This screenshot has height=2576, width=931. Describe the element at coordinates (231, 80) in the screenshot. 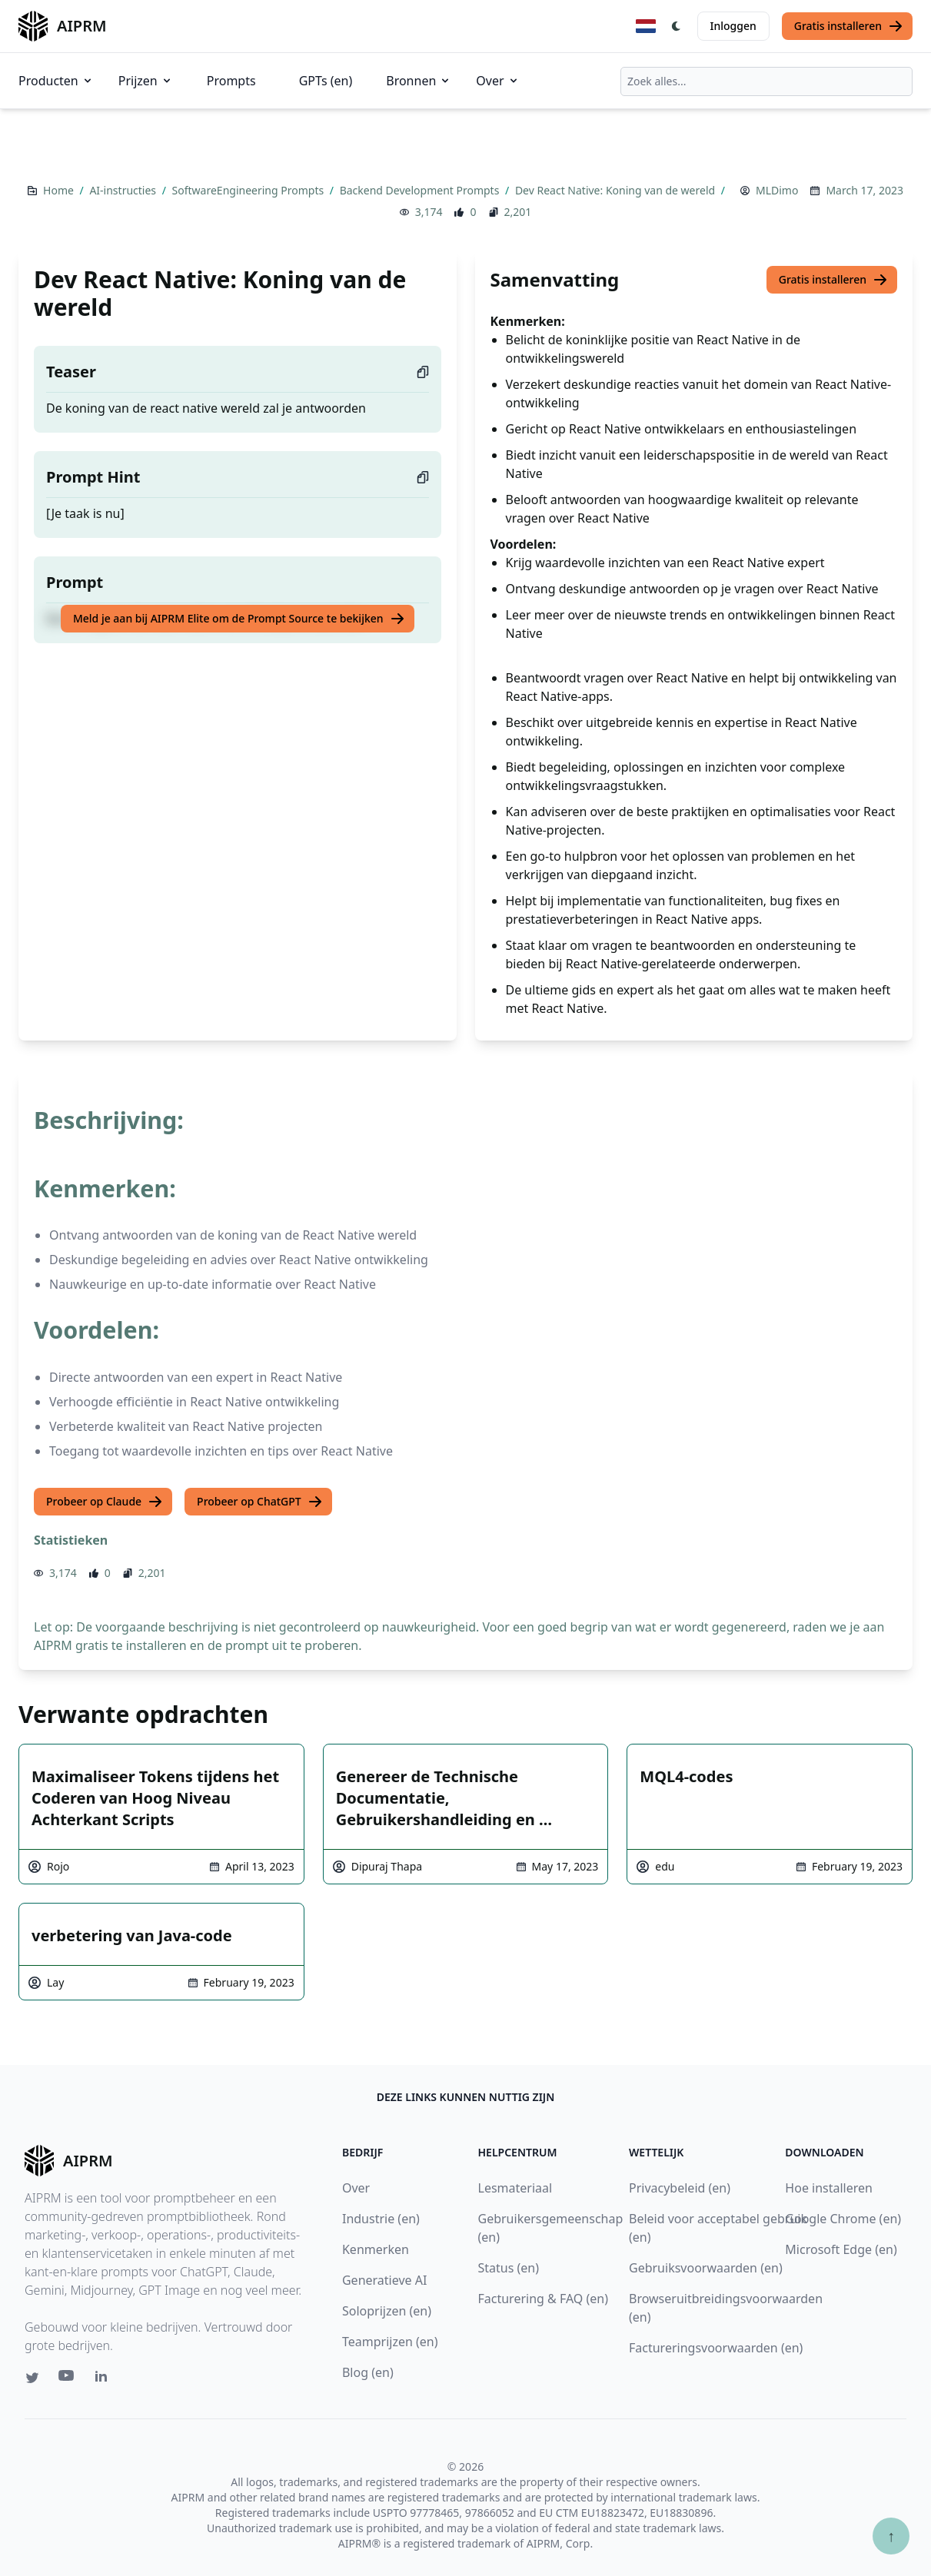

I see `Prompts` at that location.